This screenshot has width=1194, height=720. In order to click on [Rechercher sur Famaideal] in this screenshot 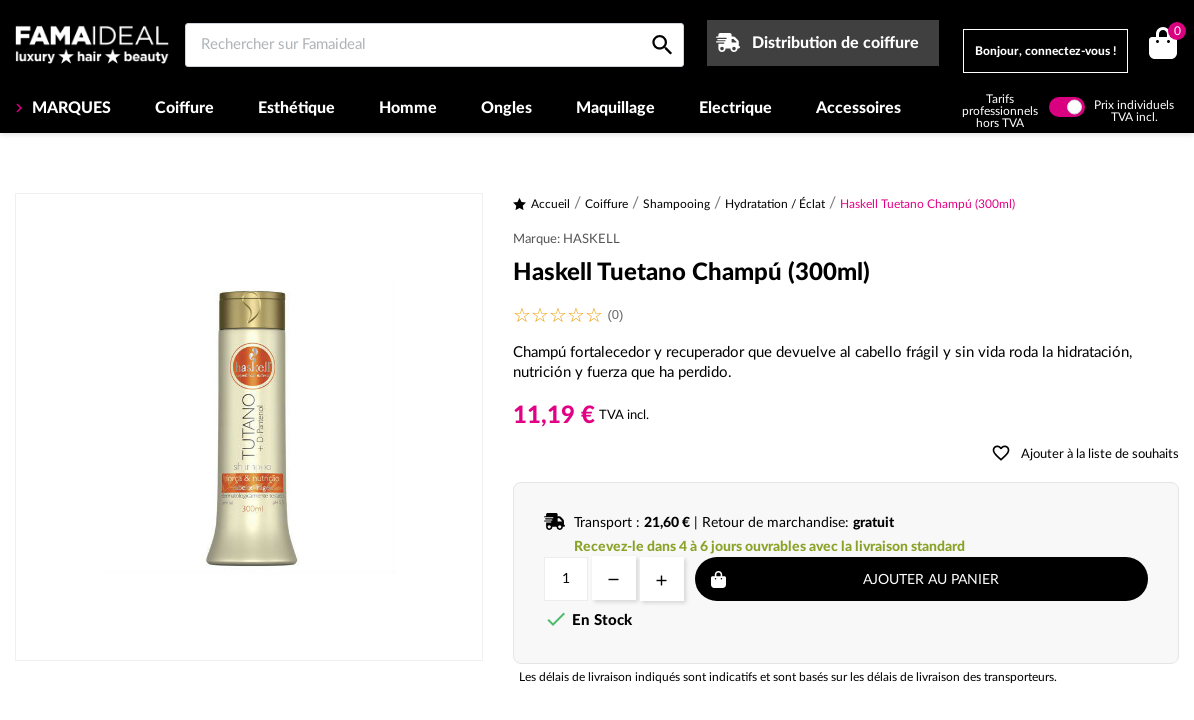, I will do `click(434, 45)`.